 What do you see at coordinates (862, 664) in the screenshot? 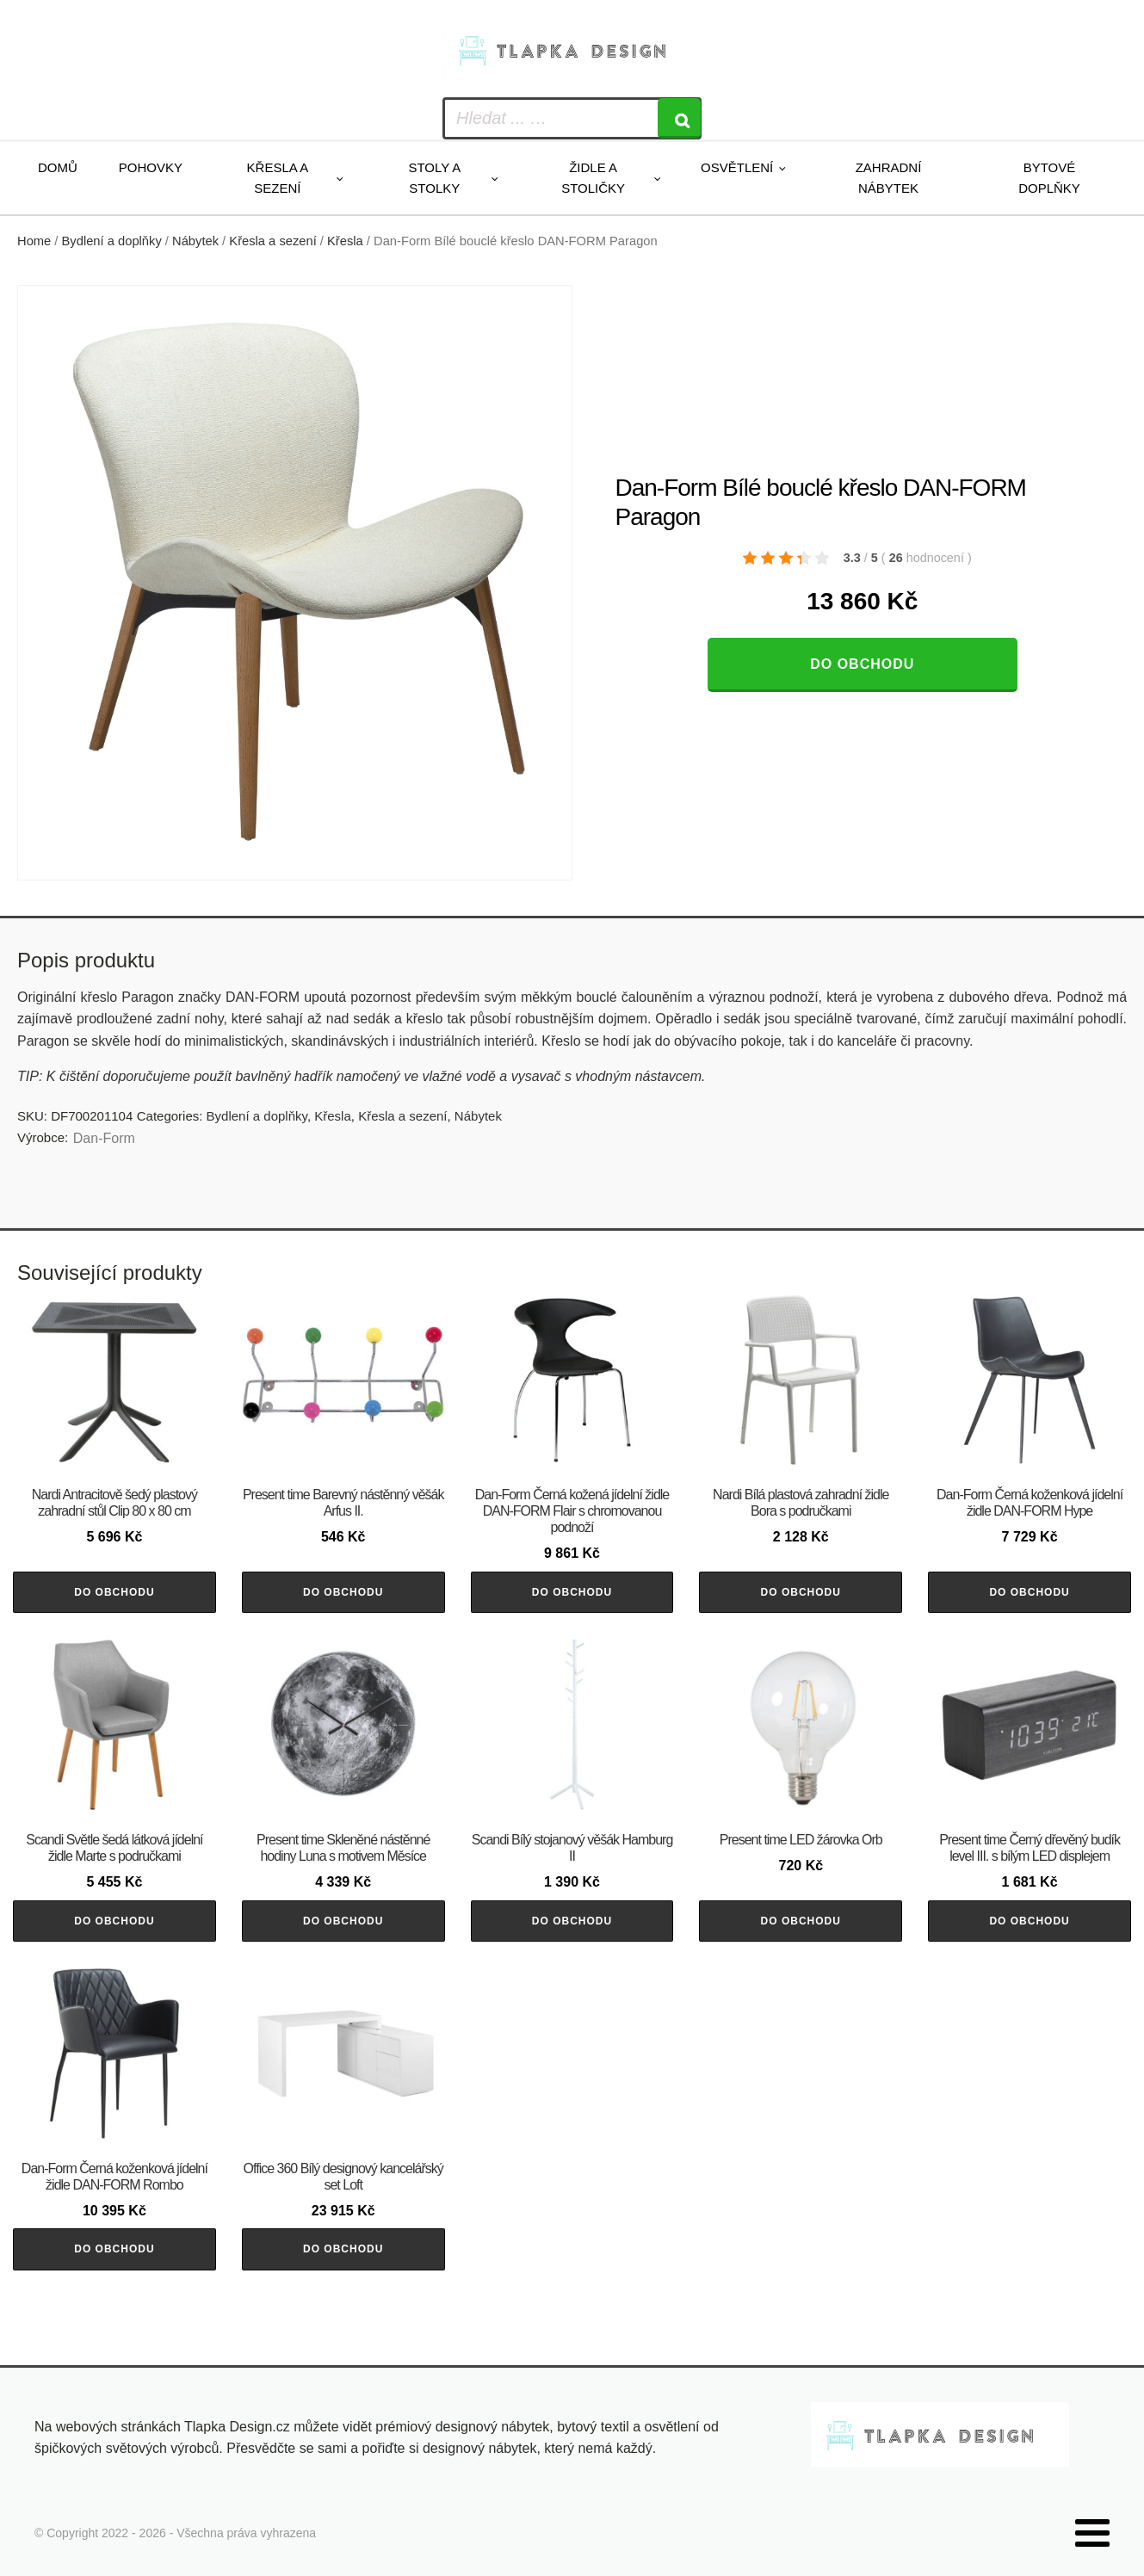
I see `Do obchodu` at bounding box center [862, 664].